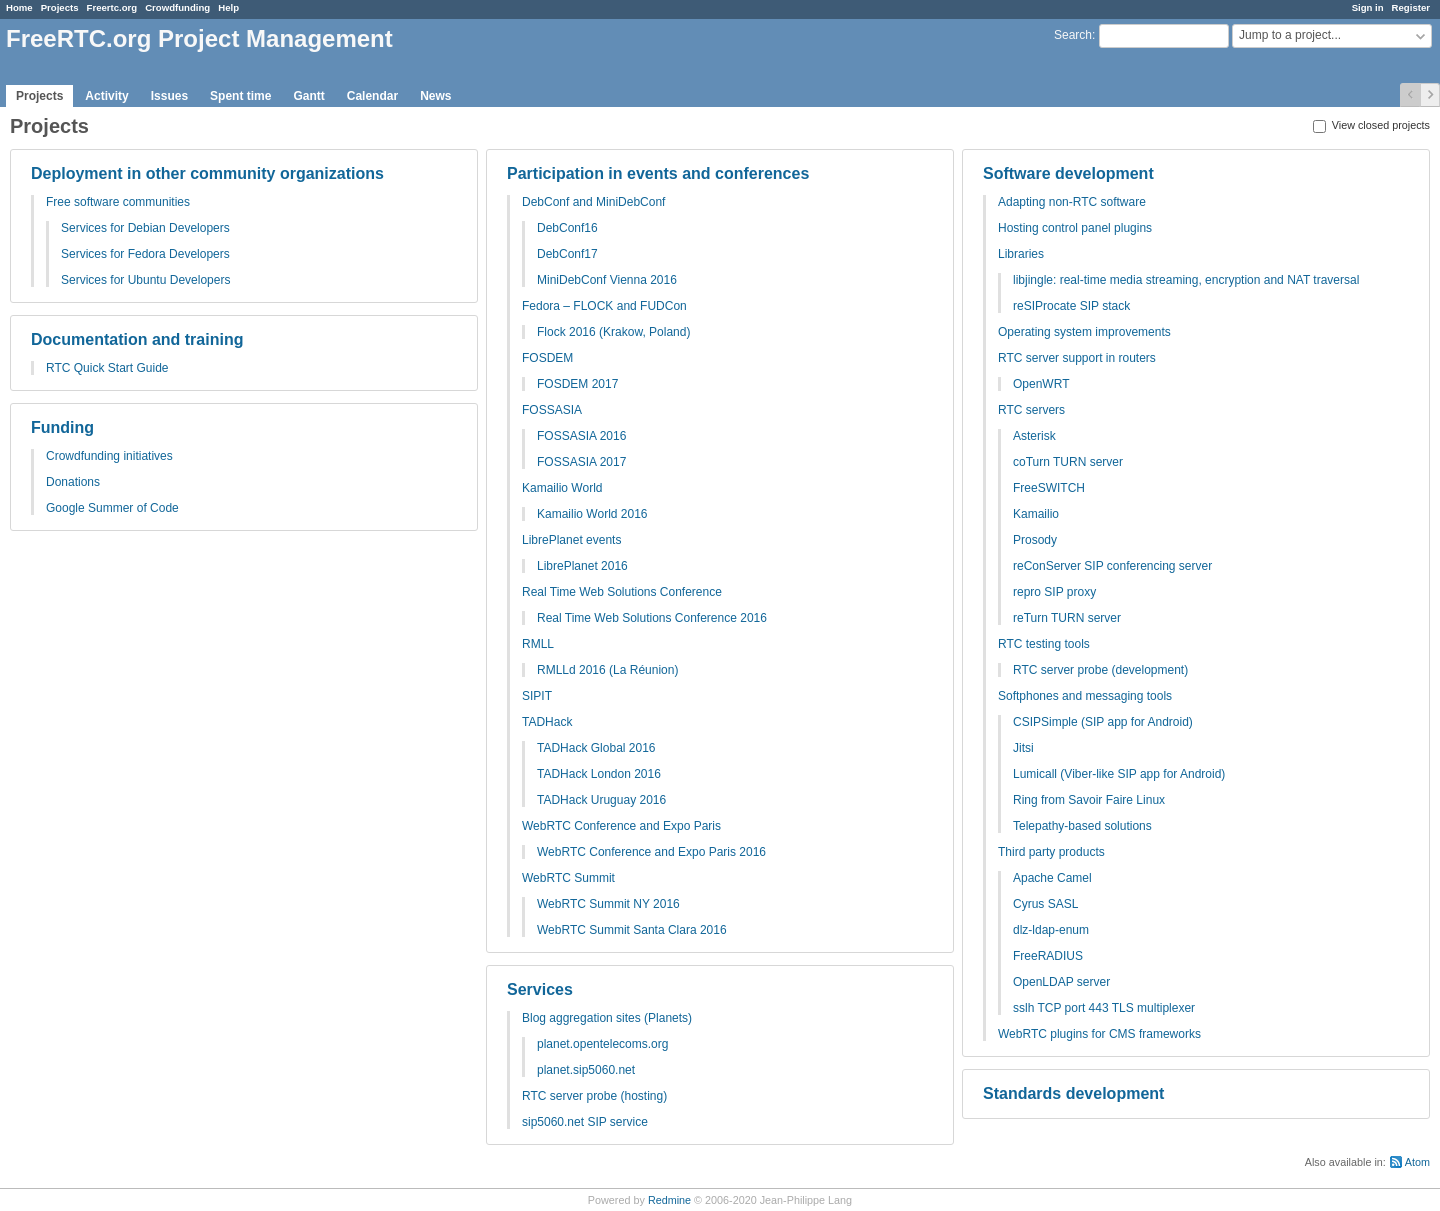 The height and width of the screenshot is (1211, 1440). Describe the element at coordinates (593, 202) in the screenshot. I see `DebConf and MiniDebConf` at that location.